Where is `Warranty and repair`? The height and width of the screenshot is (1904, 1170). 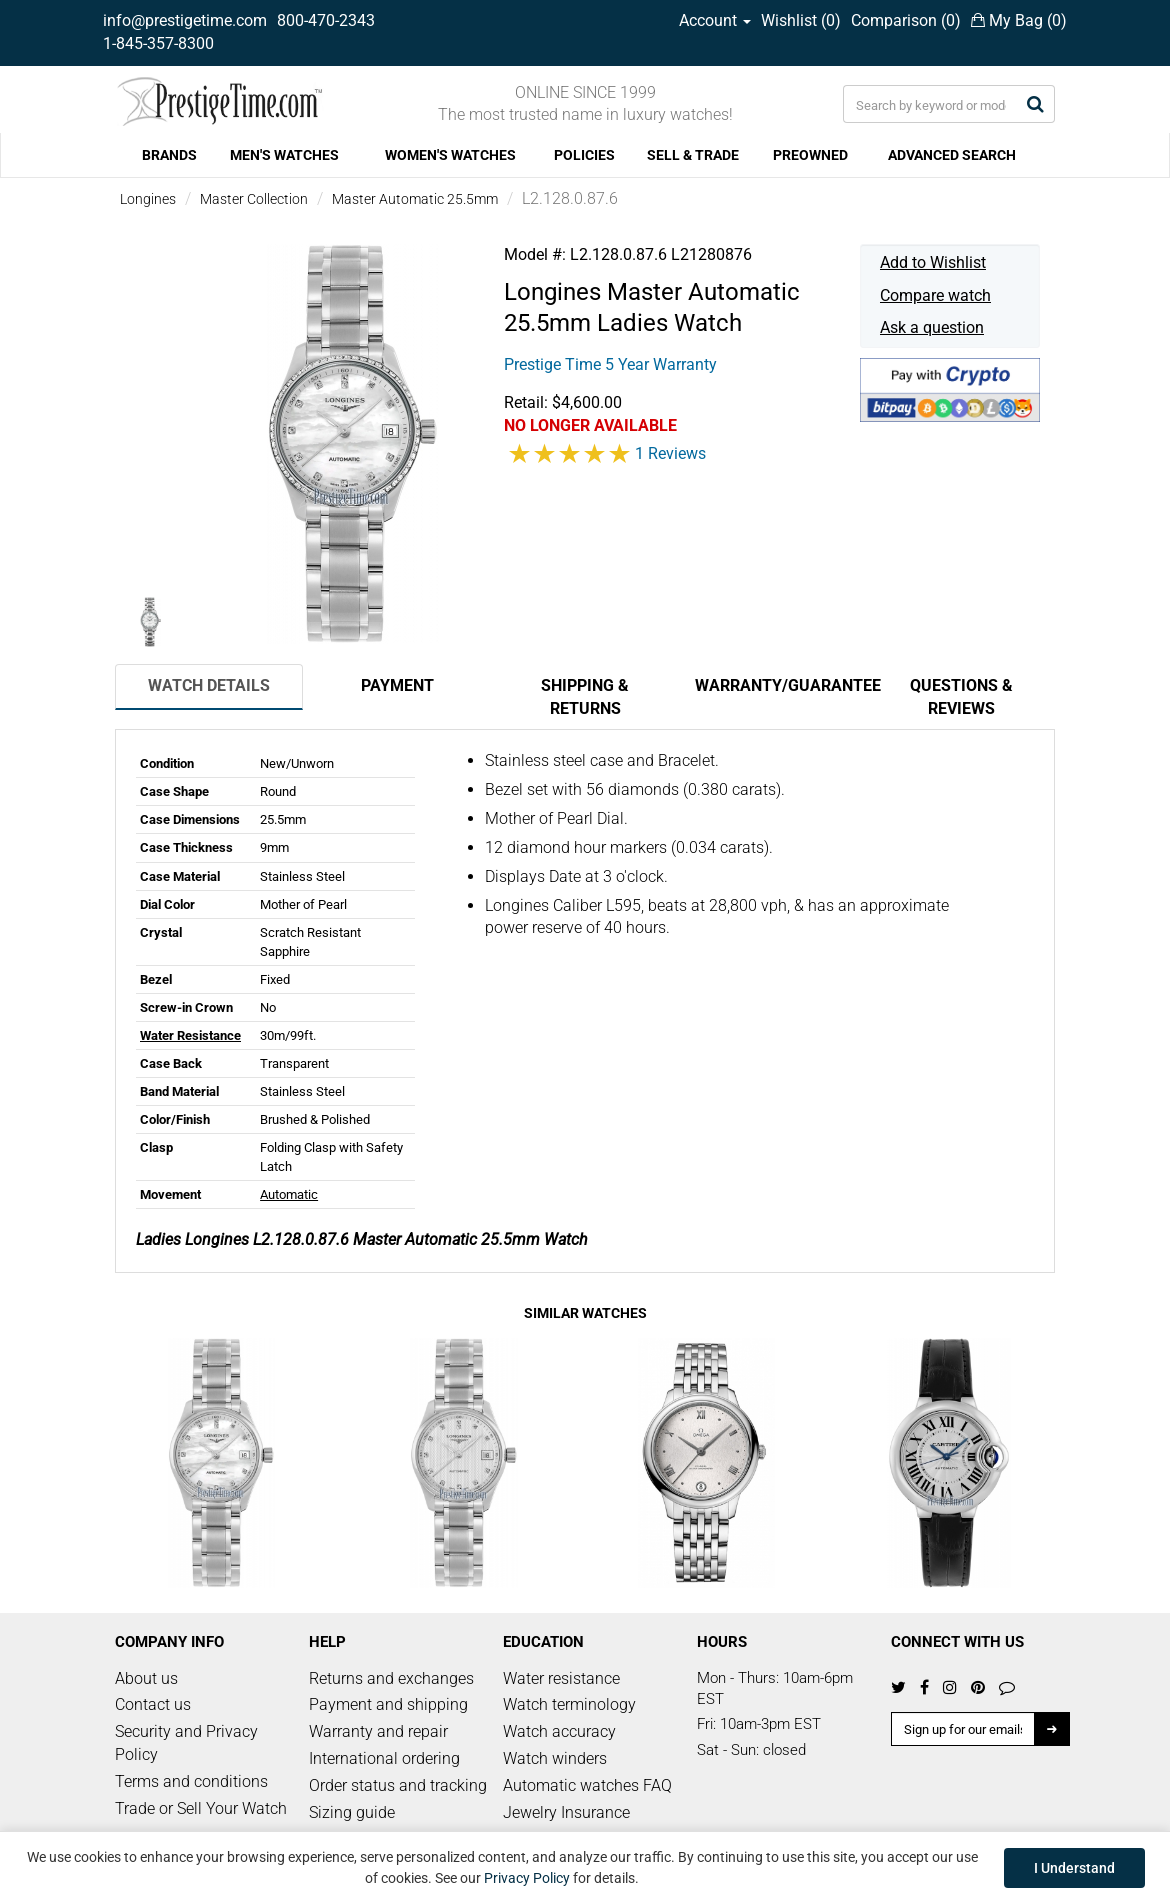
Warranty and repair is located at coordinates (378, 1731).